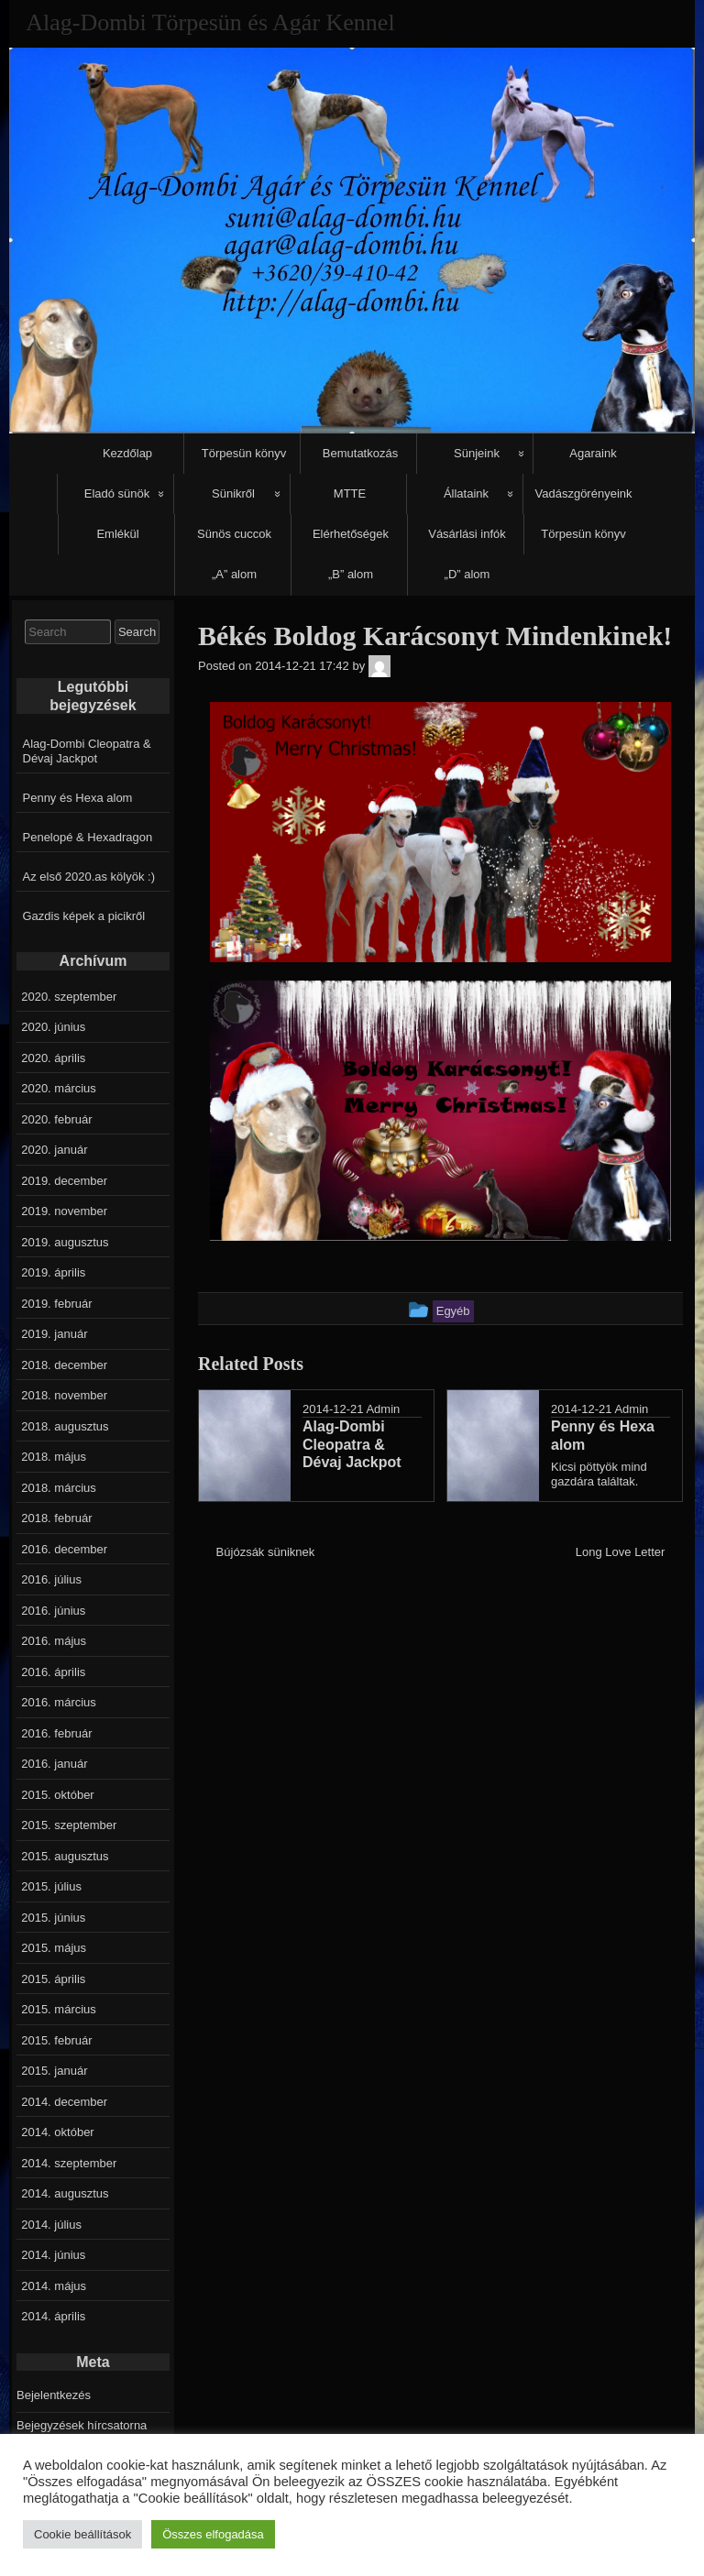  I want to click on Az első 2020.as kölyök :), so click(89, 876).